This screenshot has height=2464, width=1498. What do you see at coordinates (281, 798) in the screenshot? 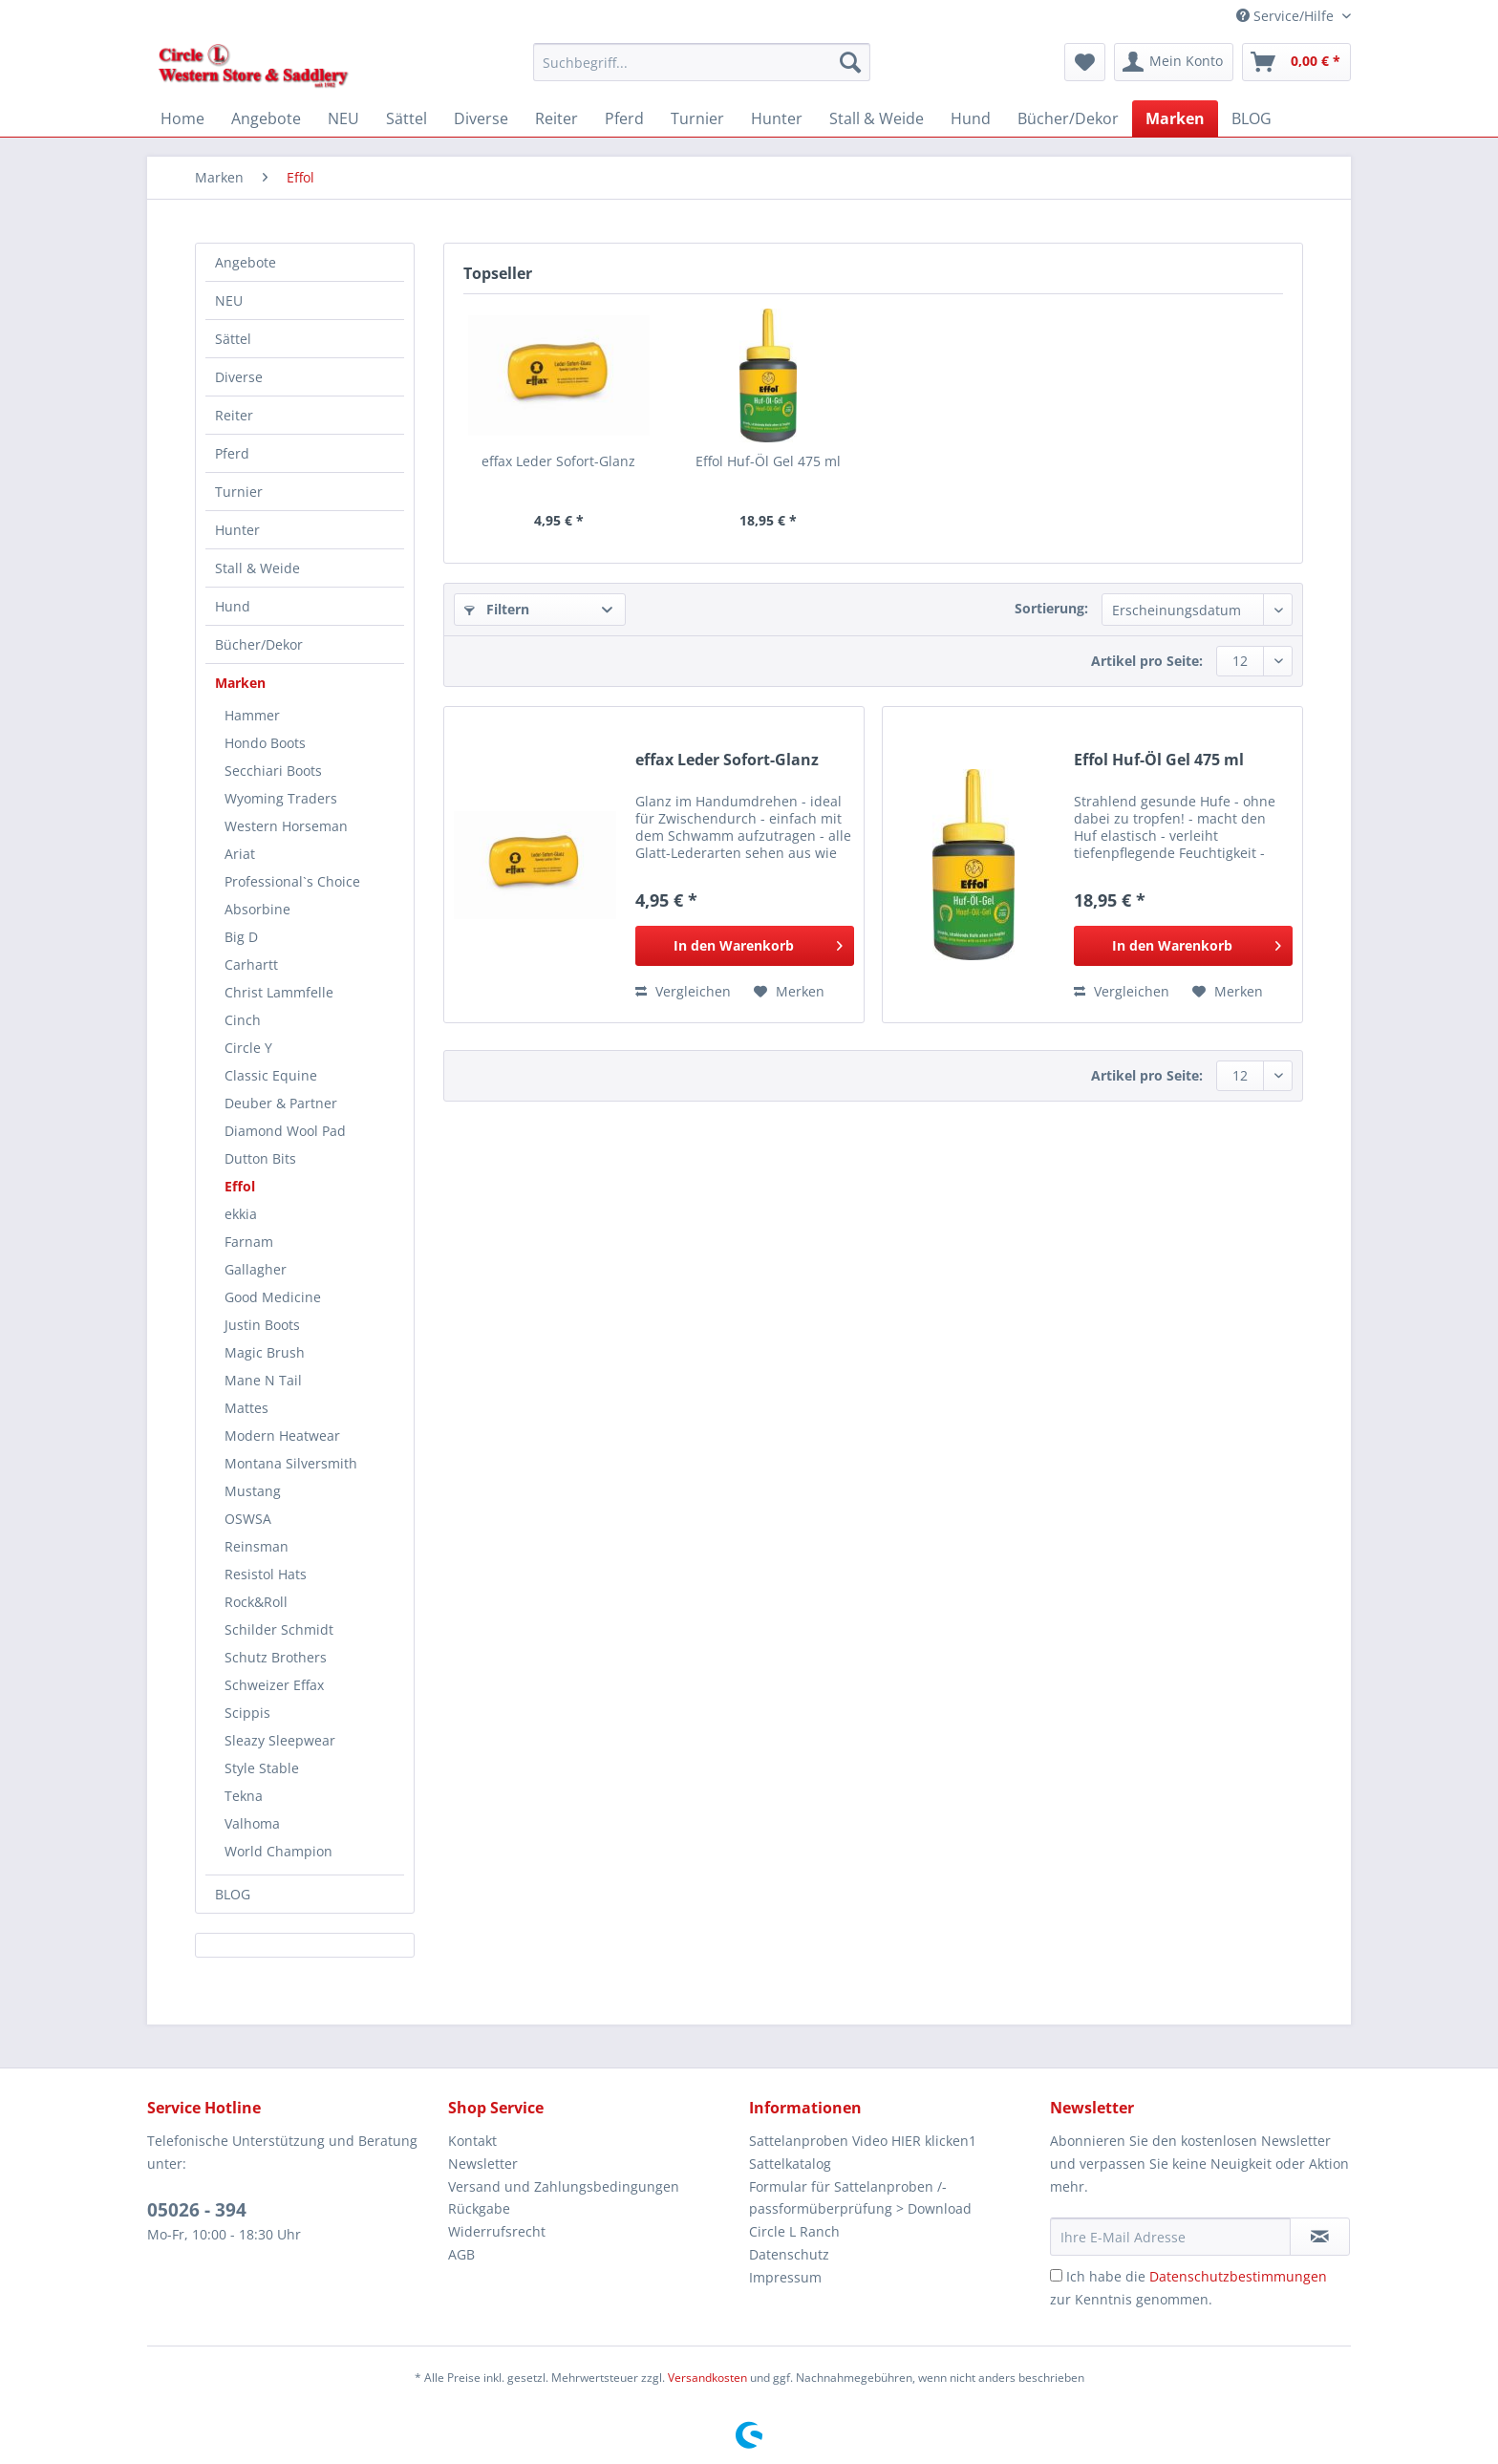
I see `Wyoming Traders` at bounding box center [281, 798].